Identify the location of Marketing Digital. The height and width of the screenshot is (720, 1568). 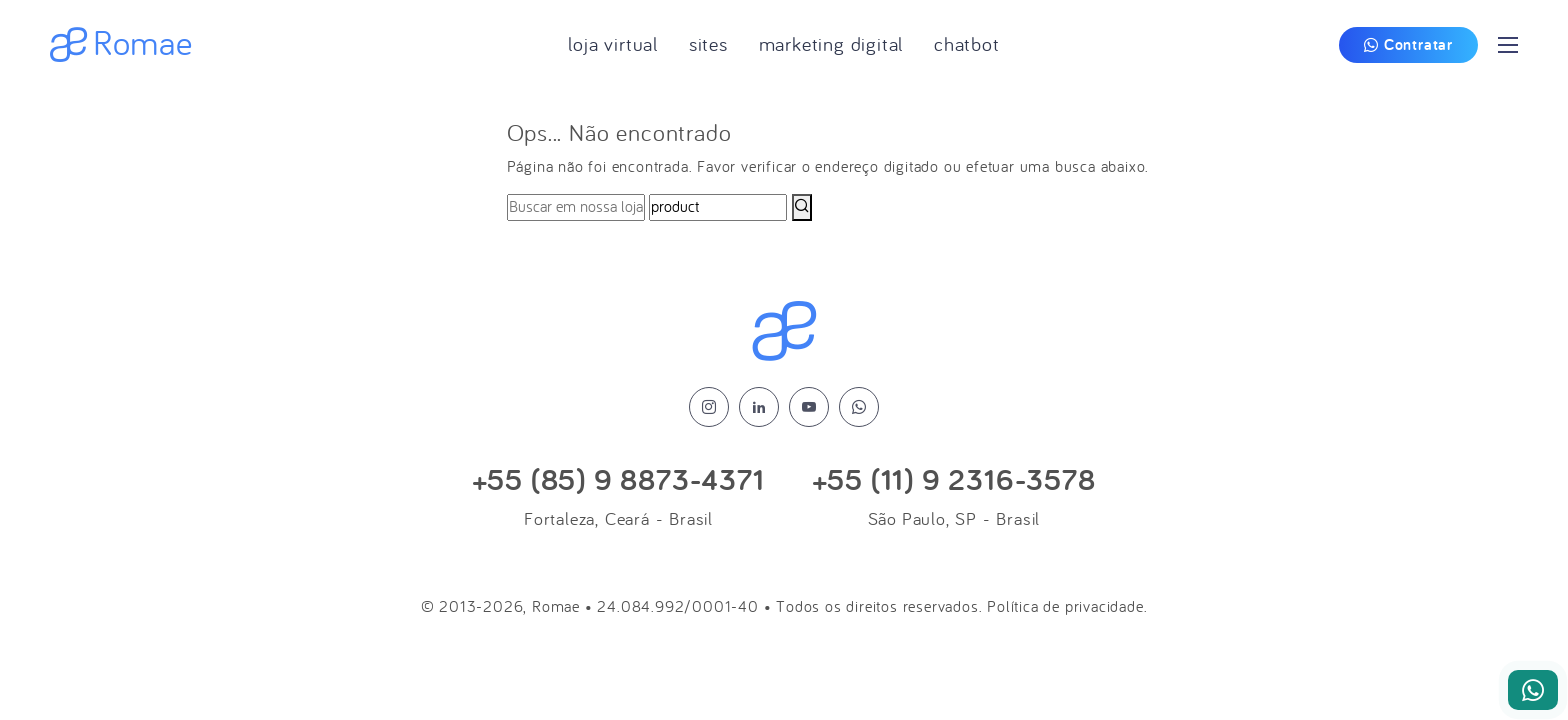
(831, 44).